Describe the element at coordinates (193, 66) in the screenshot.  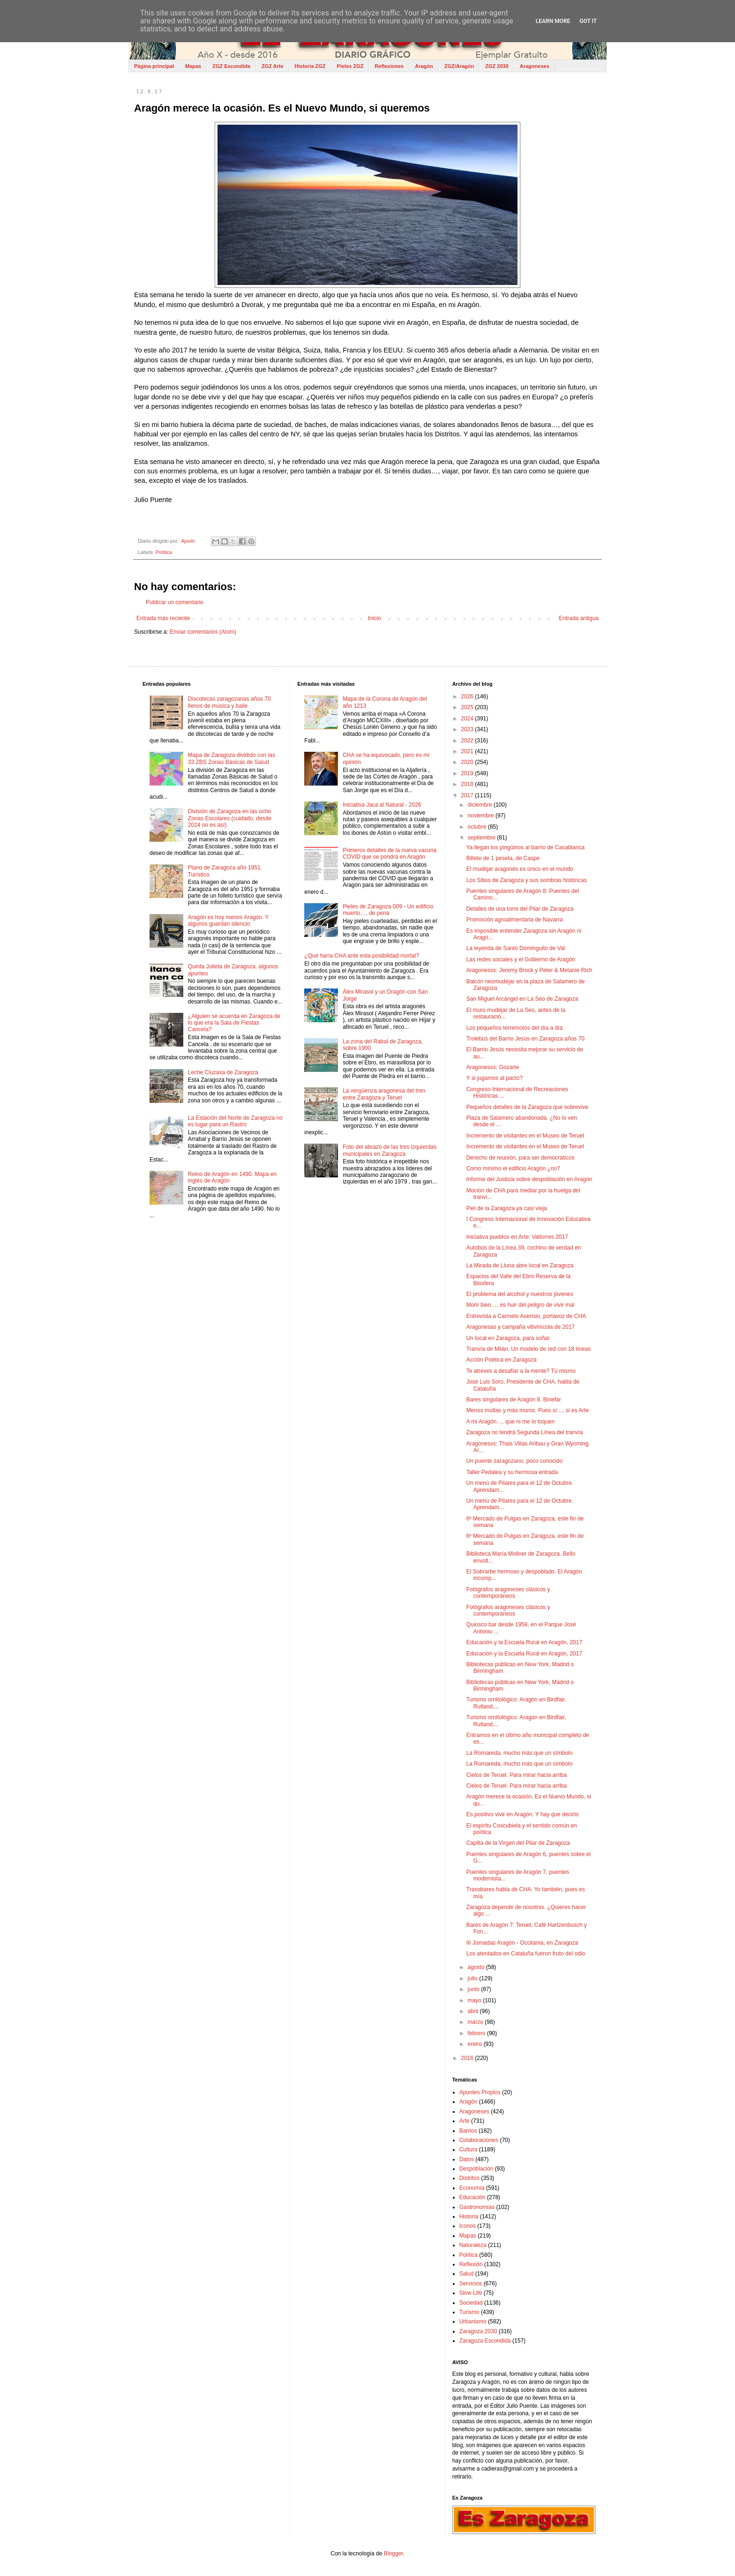
I see `Mapas` at that location.